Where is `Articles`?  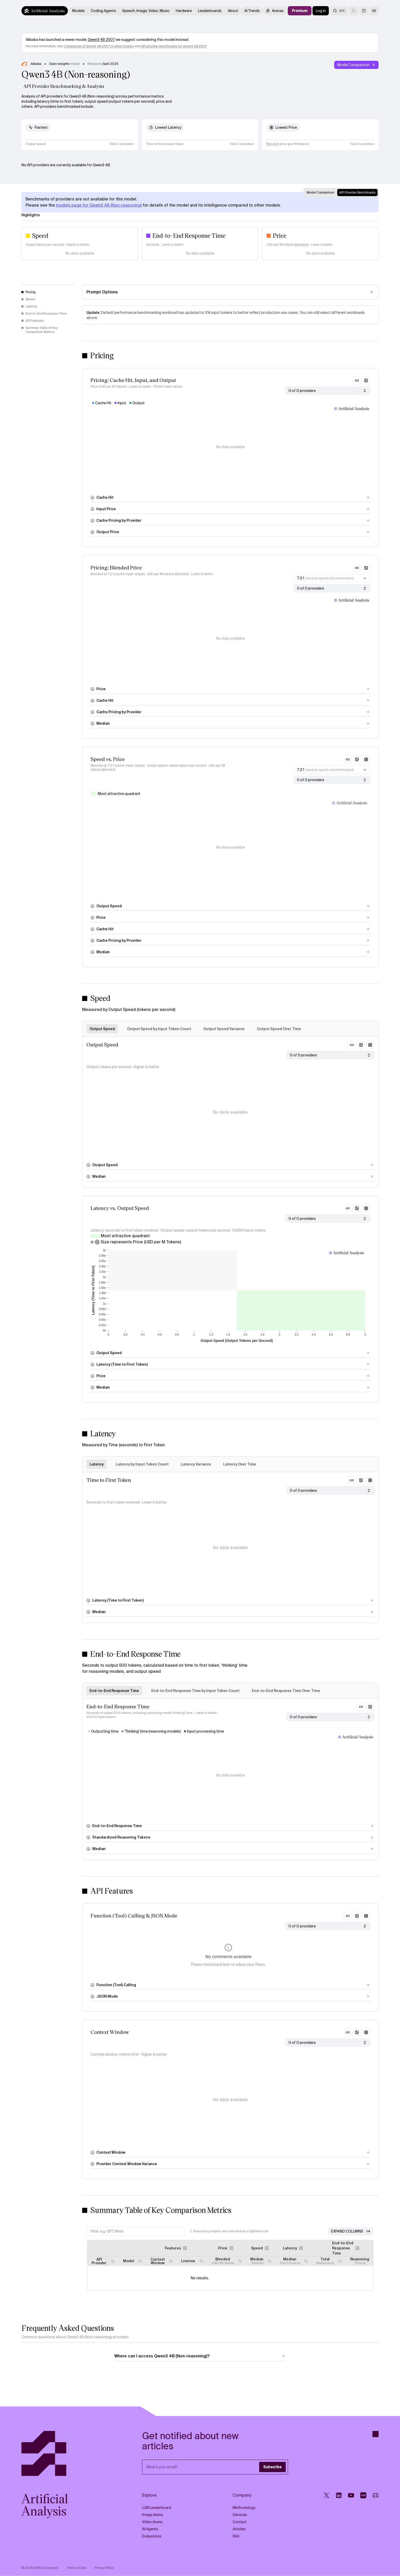
Articles is located at coordinates (239, 2529).